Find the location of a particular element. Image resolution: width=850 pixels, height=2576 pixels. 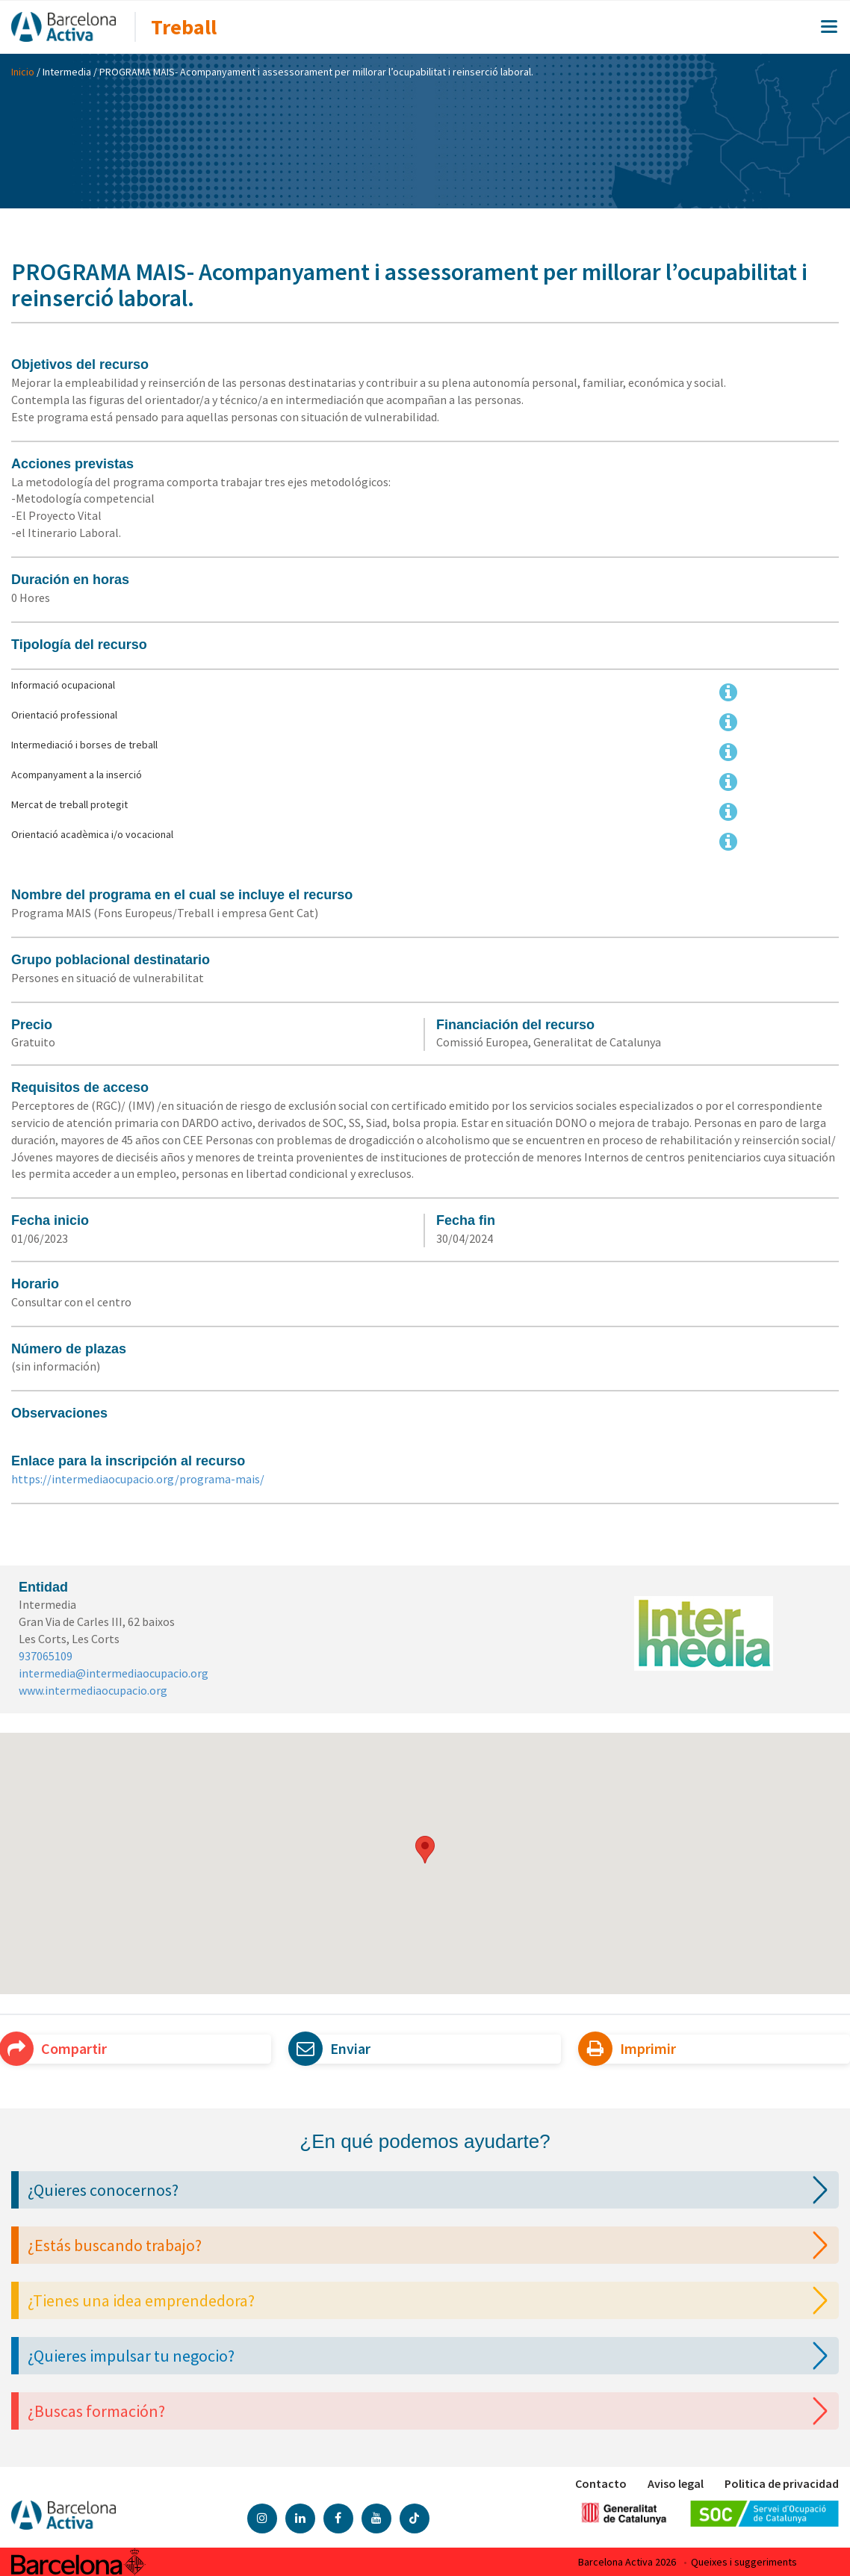

[button] is located at coordinates (425, 1849).